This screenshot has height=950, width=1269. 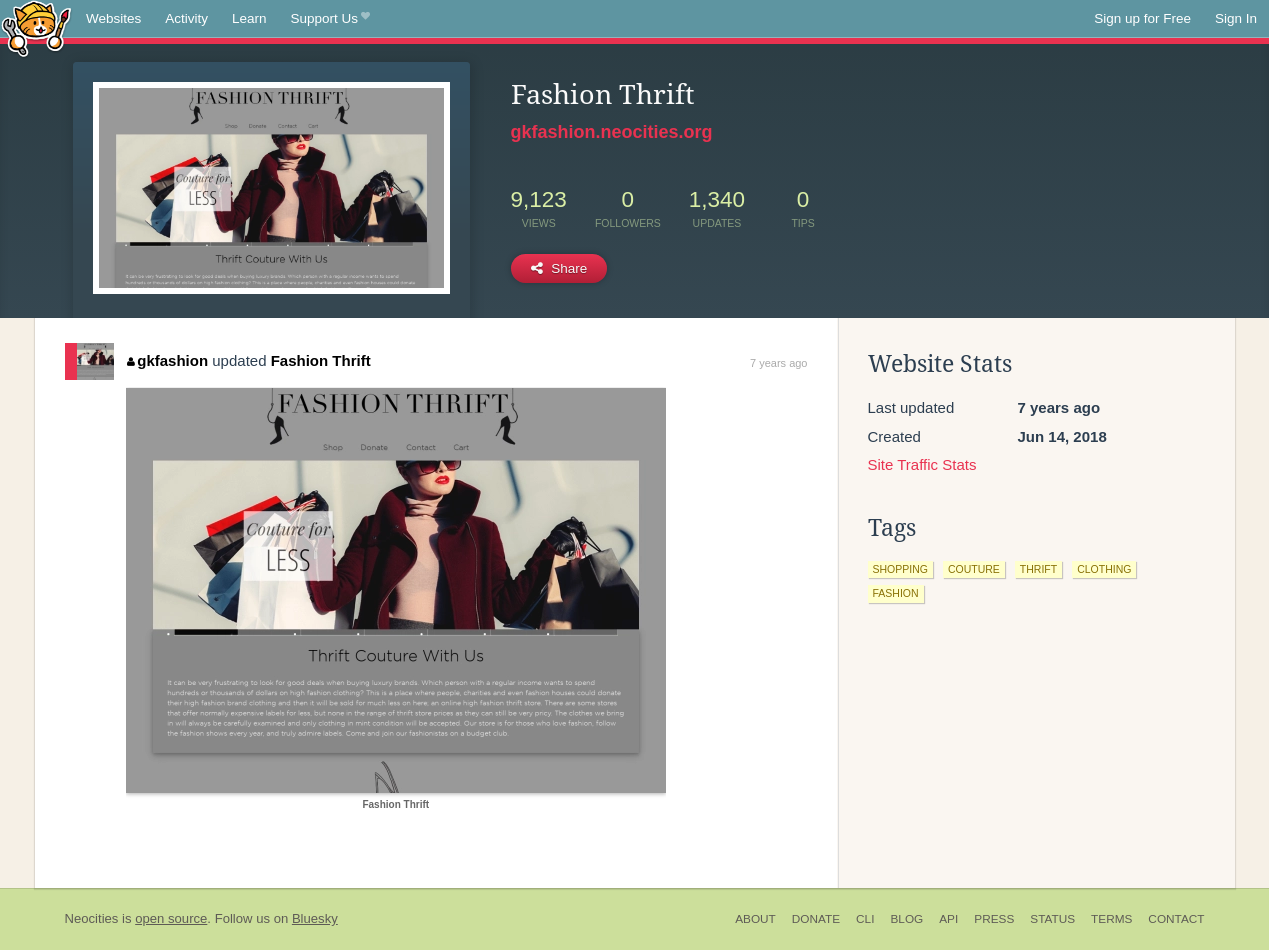 I want to click on thrift, so click(x=1038, y=569).